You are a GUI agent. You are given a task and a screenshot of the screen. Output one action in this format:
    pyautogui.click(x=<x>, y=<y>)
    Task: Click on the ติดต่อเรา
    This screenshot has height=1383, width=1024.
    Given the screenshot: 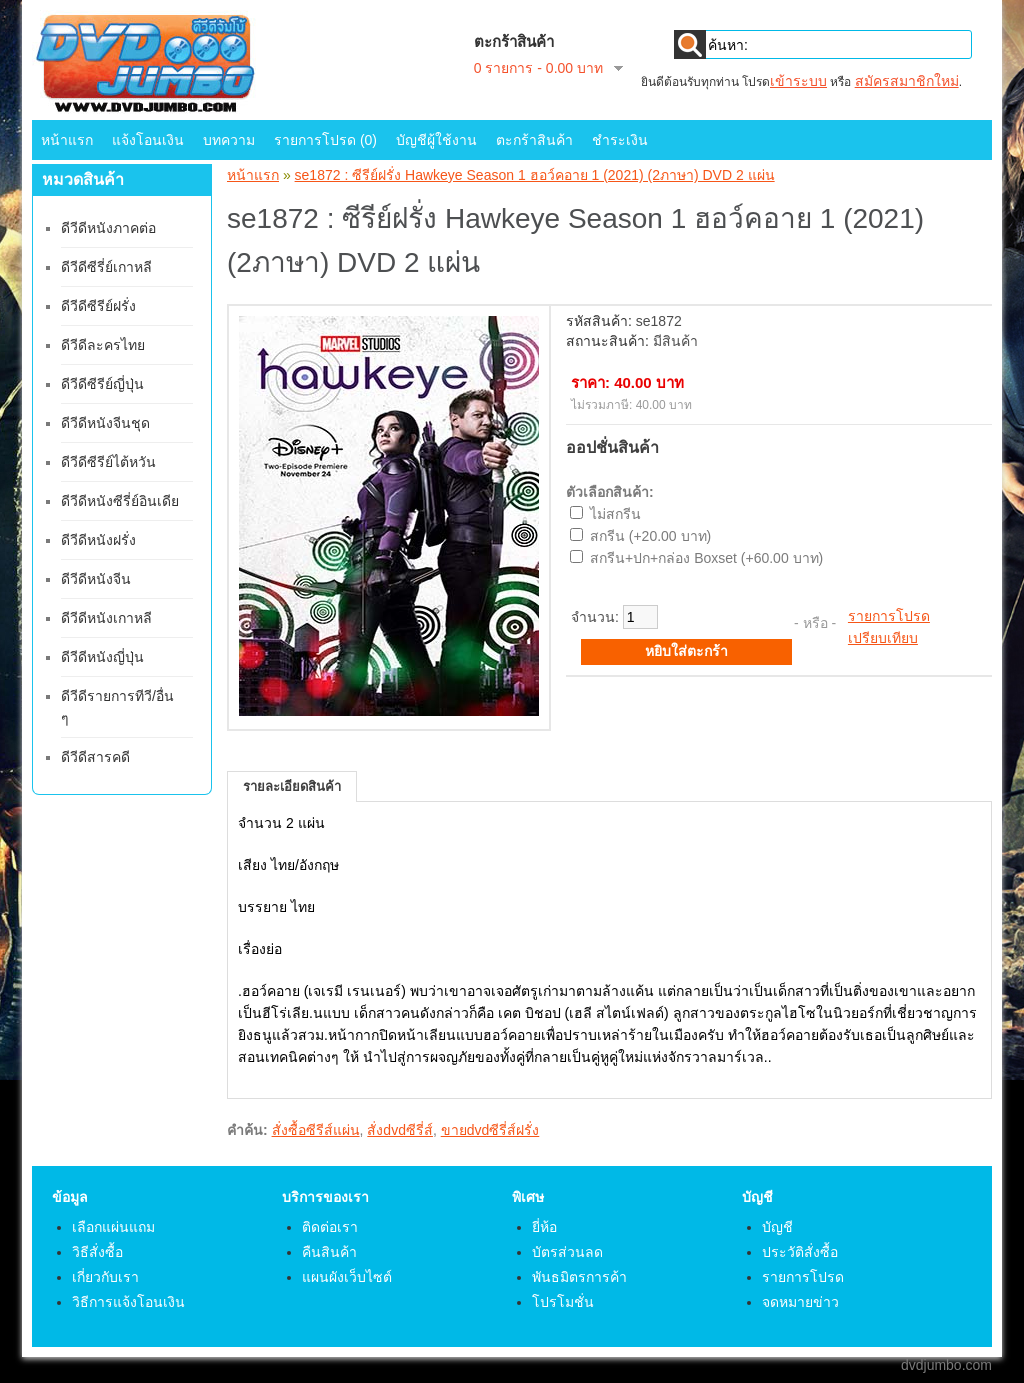 What is the action you would take?
    pyautogui.click(x=330, y=1227)
    